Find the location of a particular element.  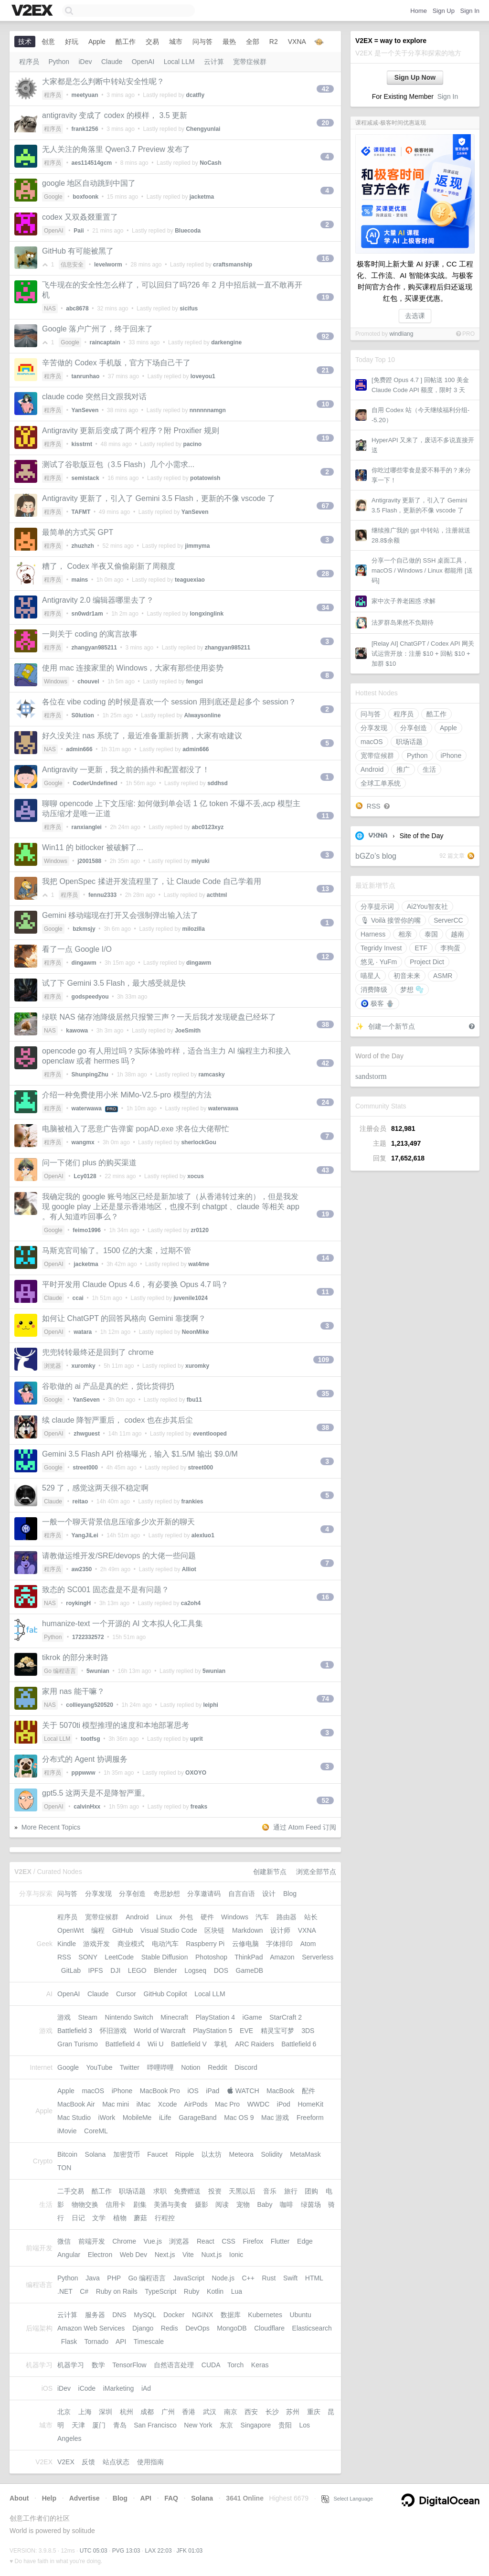

aw2350 is located at coordinates (82, 1569).